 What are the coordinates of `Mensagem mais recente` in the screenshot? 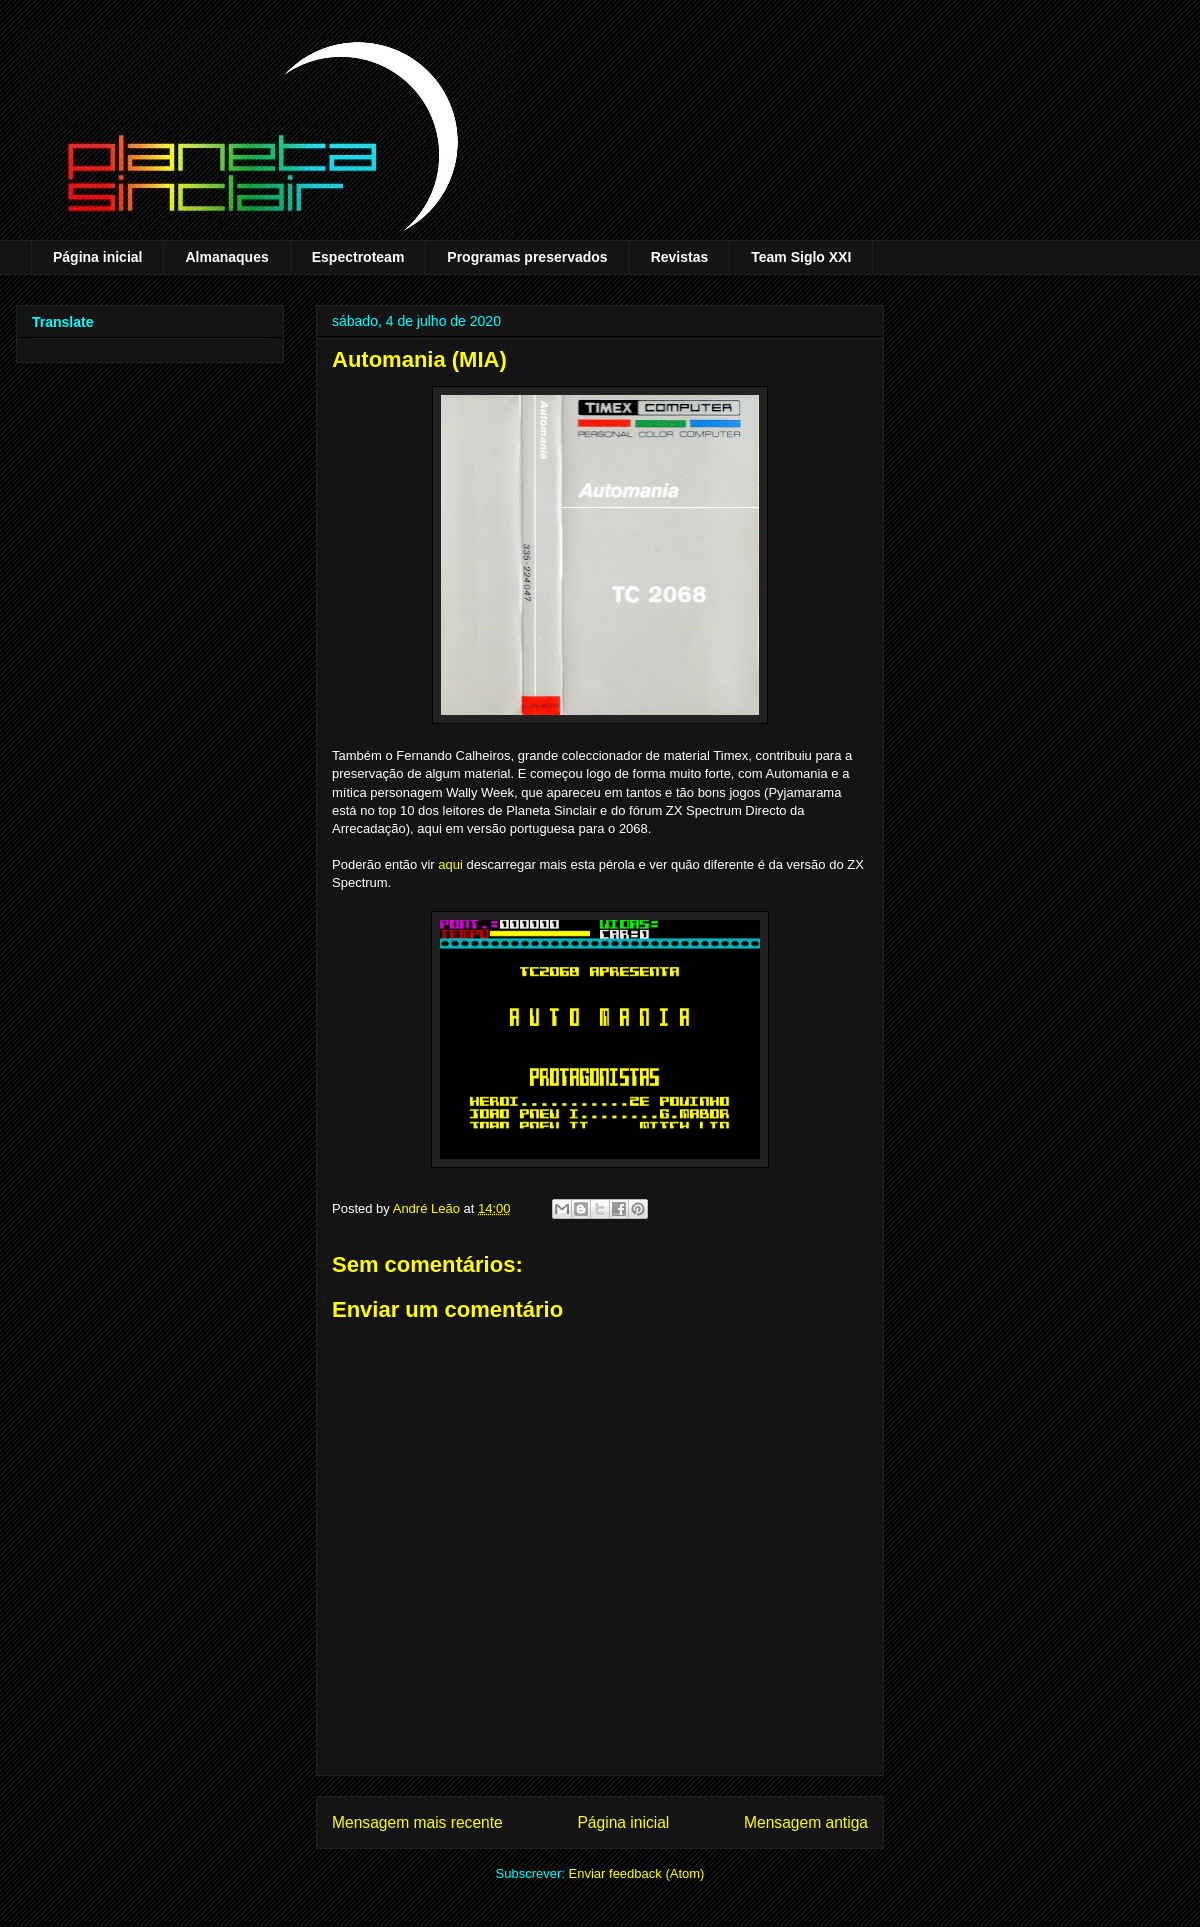 It's located at (417, 1822).